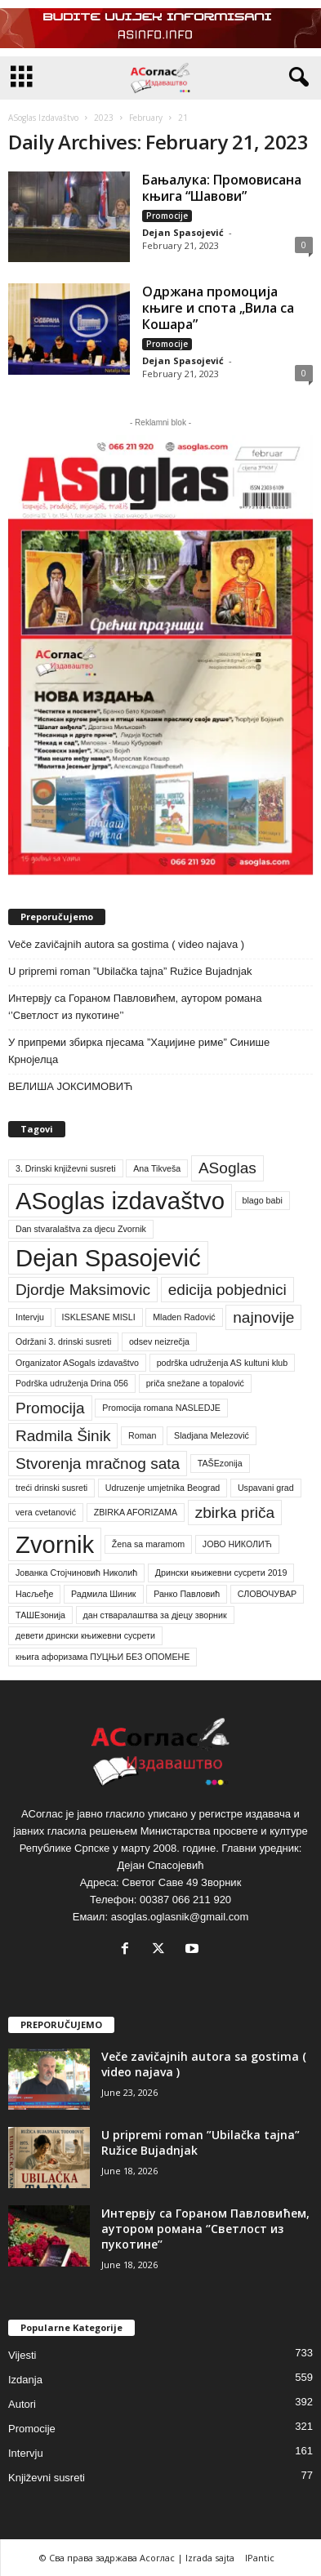  I want to click on Dejan Spasojević [Dejan Spasojević (4 items)], so click(108, 1257).